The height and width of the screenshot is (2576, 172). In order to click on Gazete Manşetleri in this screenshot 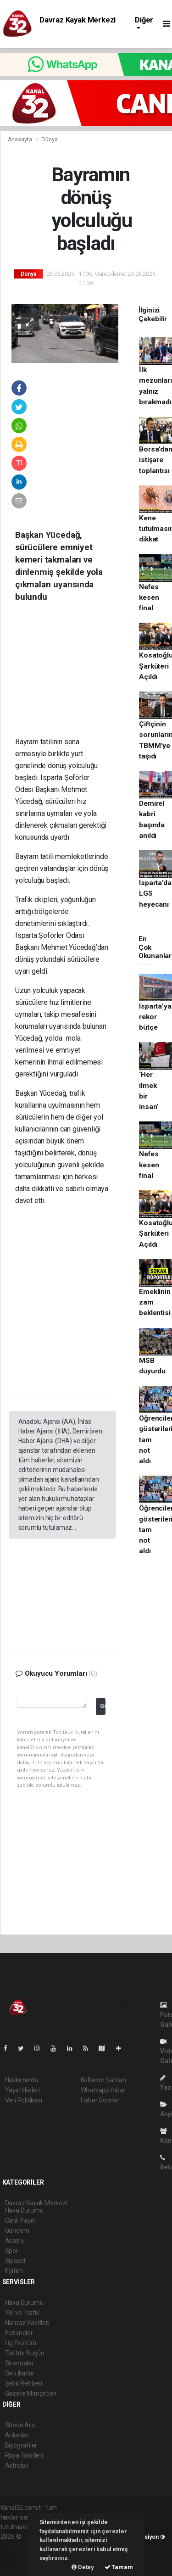, I will do `click(31, 2393)`.